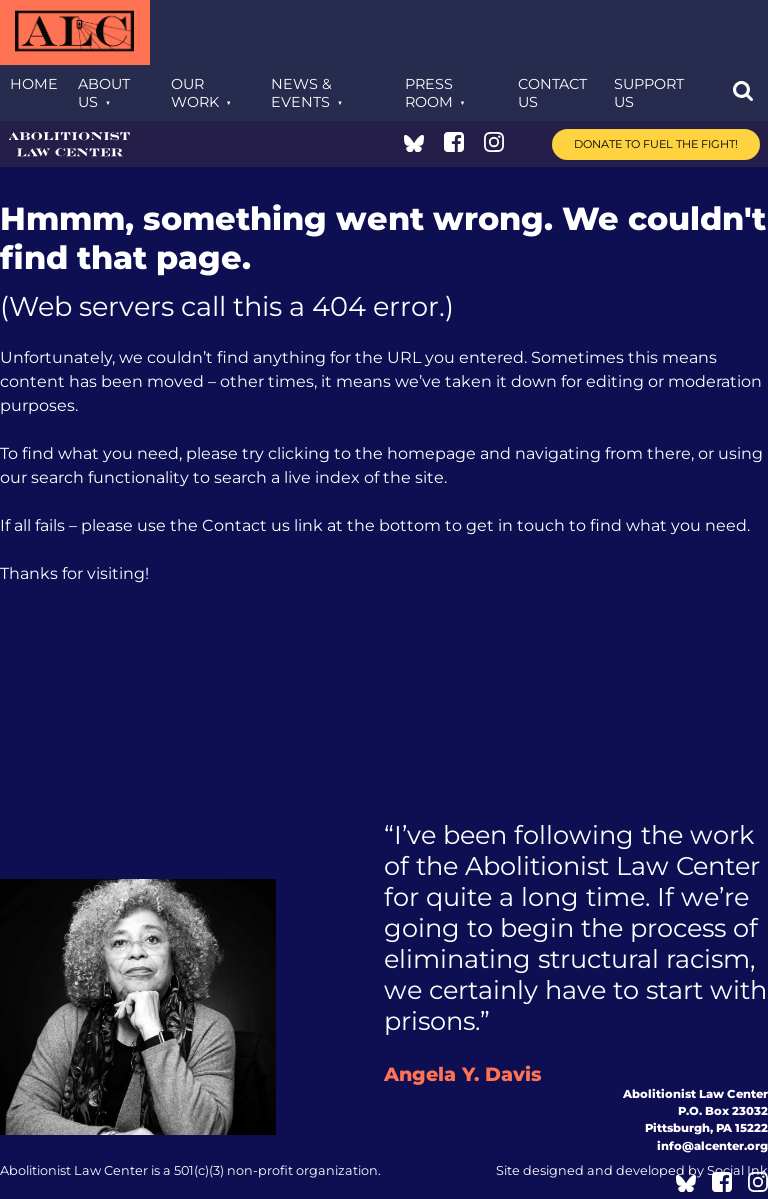 The height and width of the screenshot is (1199, 768). What do you see at coordinates (34, 84) in the screenshot?
I see `Home` at bounding box center [34, 84].